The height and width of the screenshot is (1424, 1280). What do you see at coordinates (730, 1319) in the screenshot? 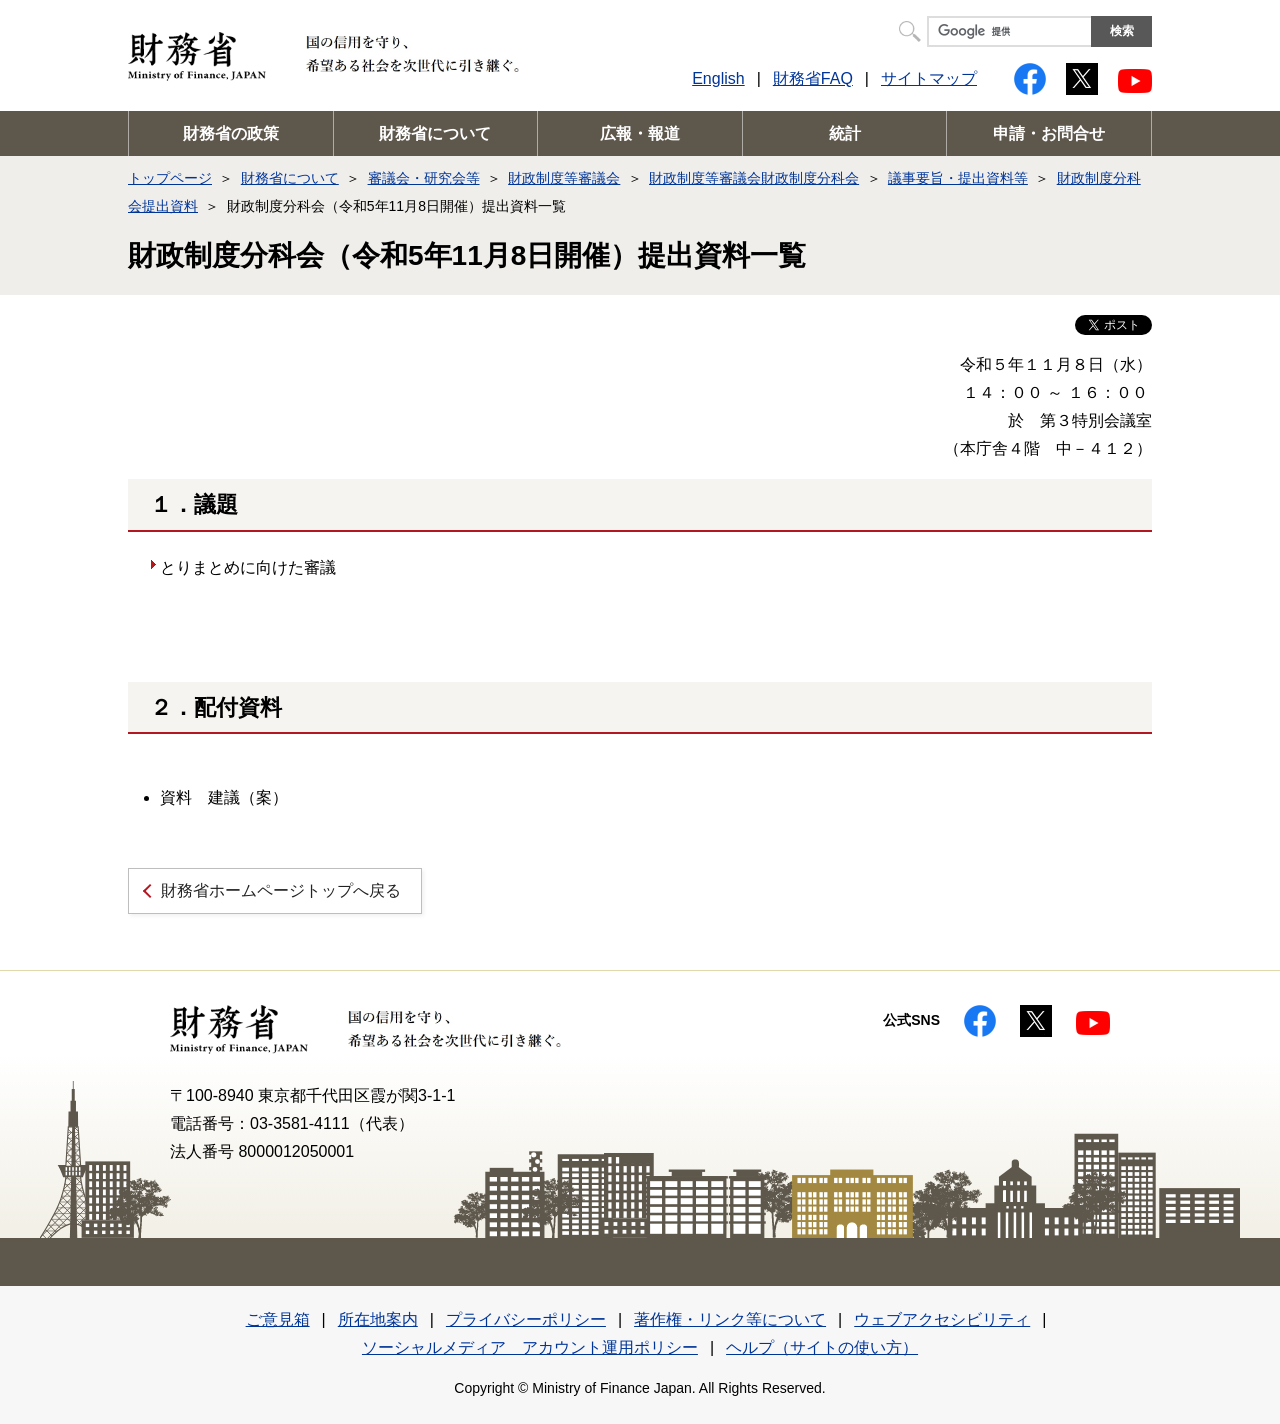
I see `著作権・リンク等について` at bounding box center [730, 1319].